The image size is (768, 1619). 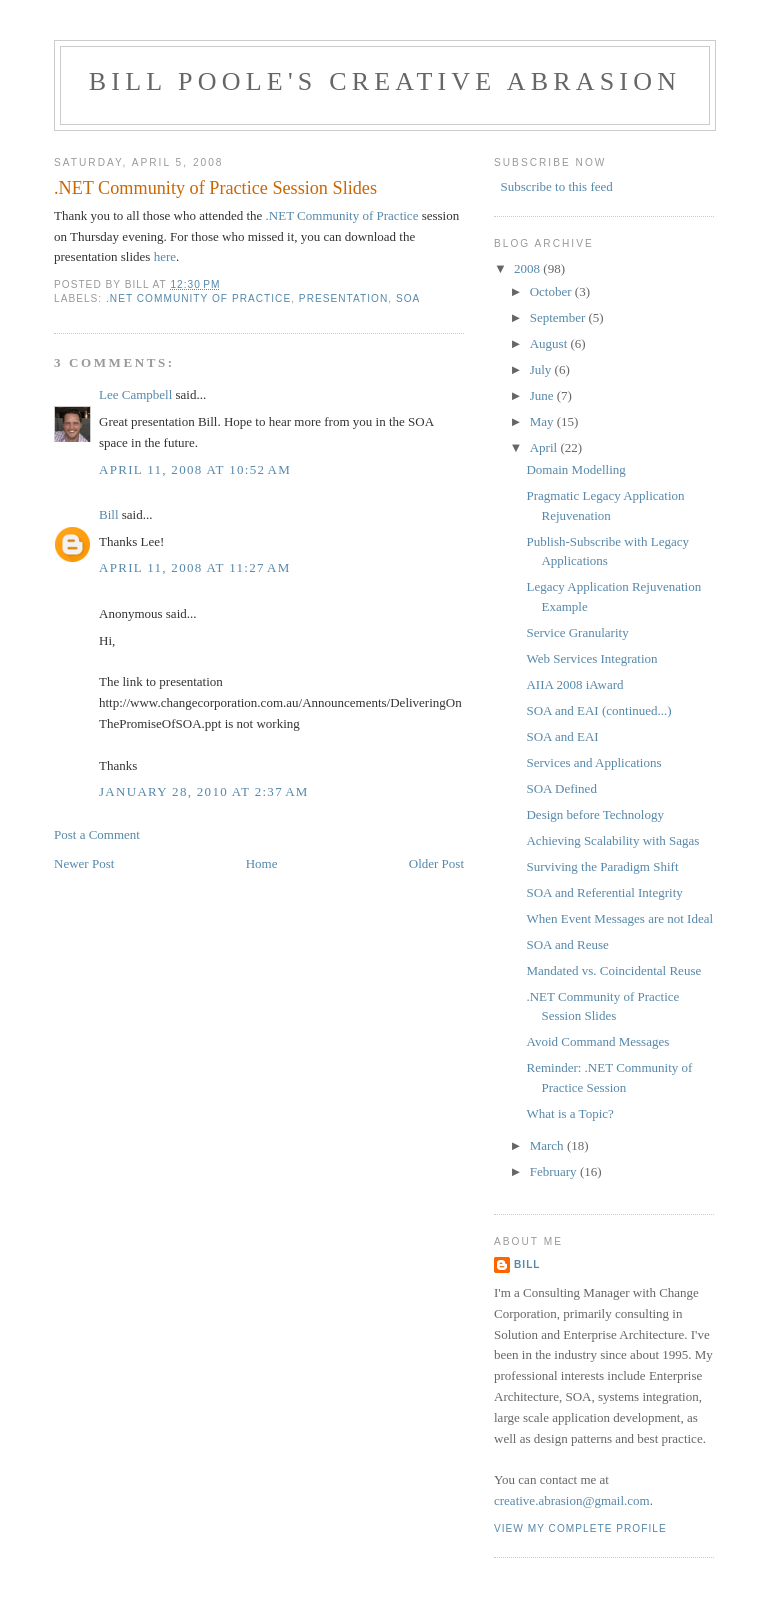 What do you see at coordinates (135, 394) in the screenshot?
I see `Lee Campbell` at bounding box center [135, 394].